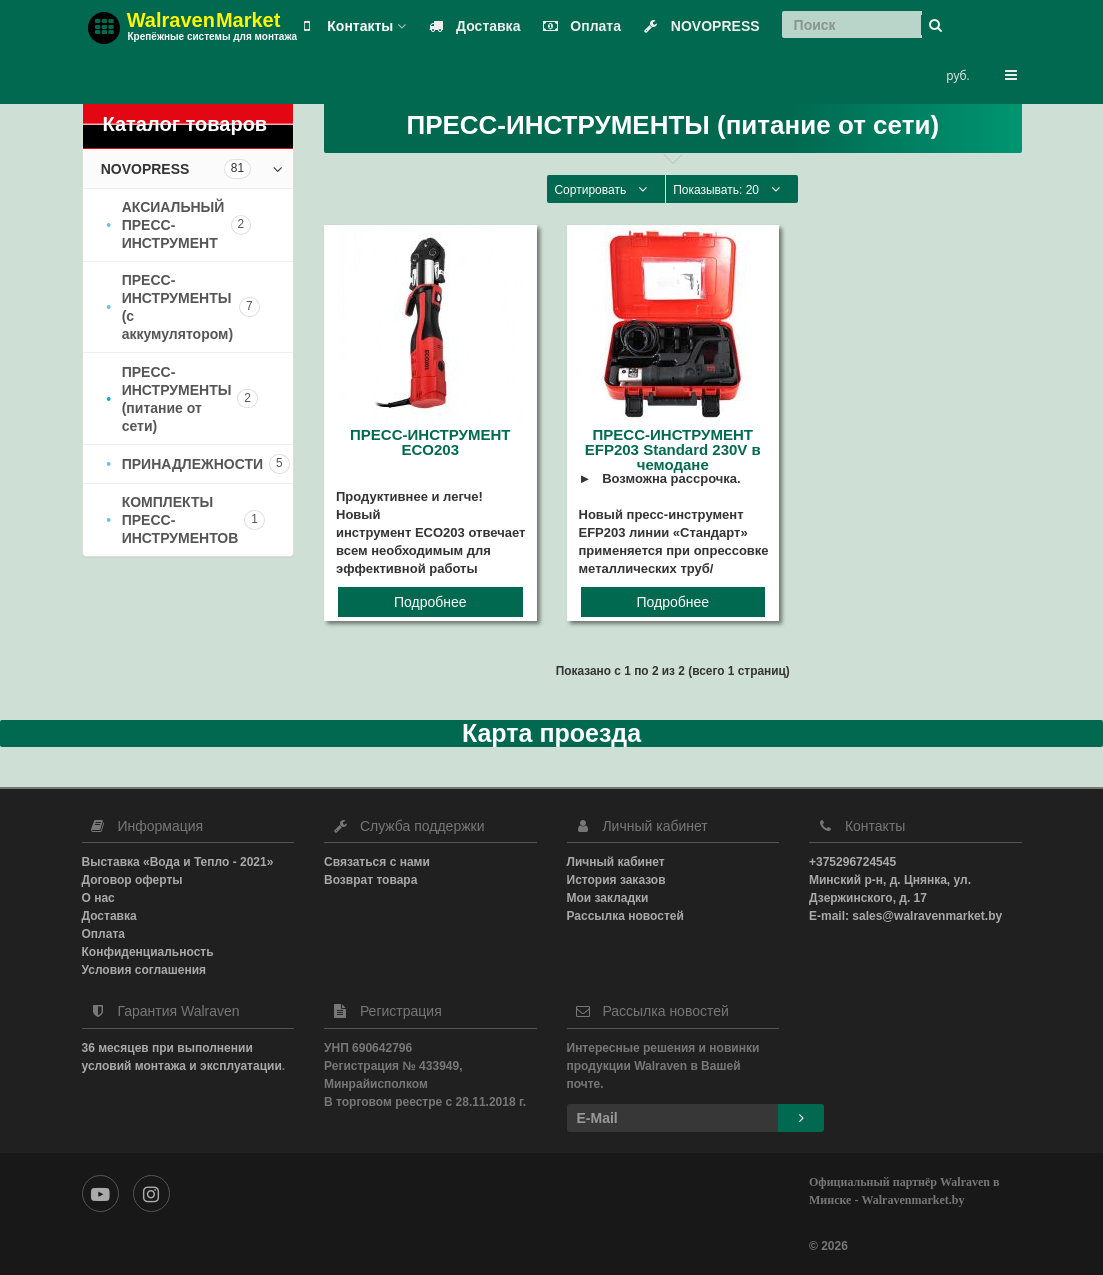 This screenshot has height=1275, width=1103. I want to click on Связаться с нами, so click(377, 862).